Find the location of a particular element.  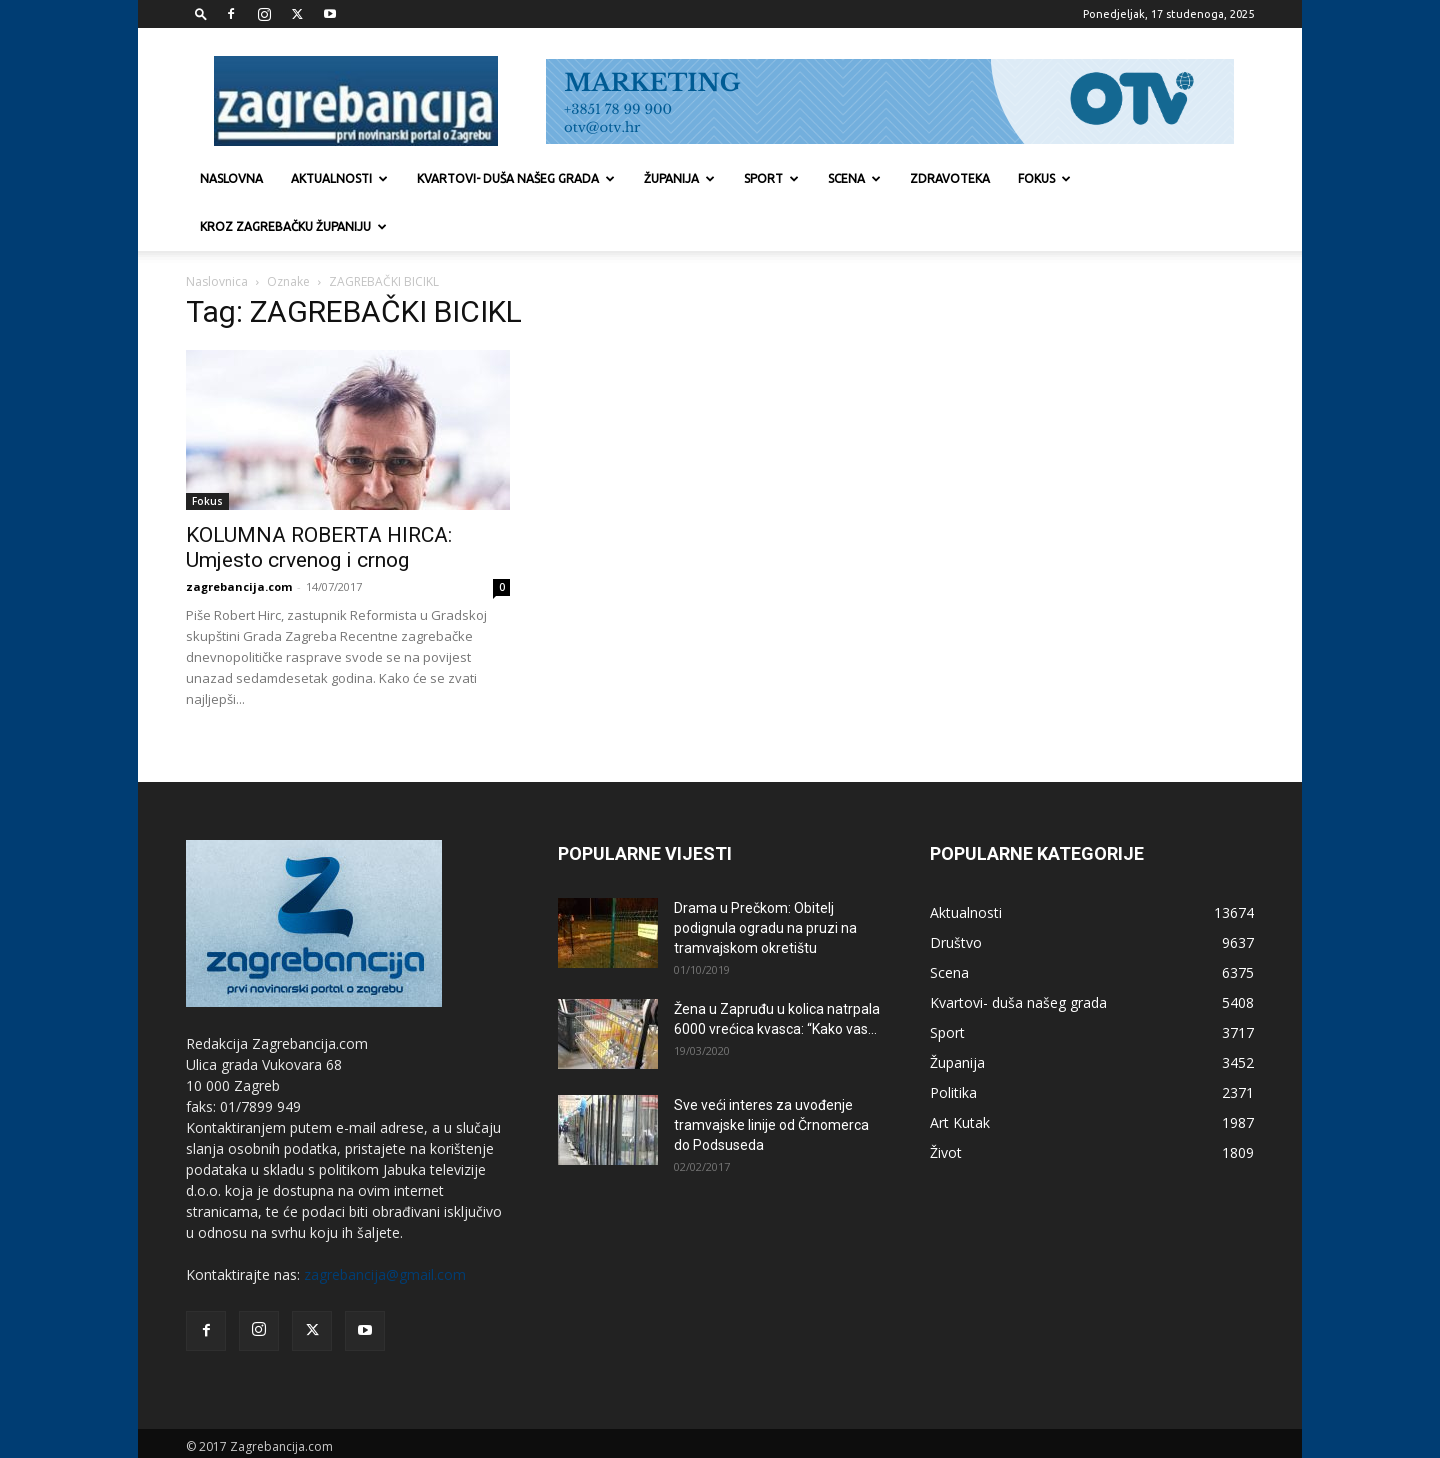

Scena is located at coordinates (854, 178).